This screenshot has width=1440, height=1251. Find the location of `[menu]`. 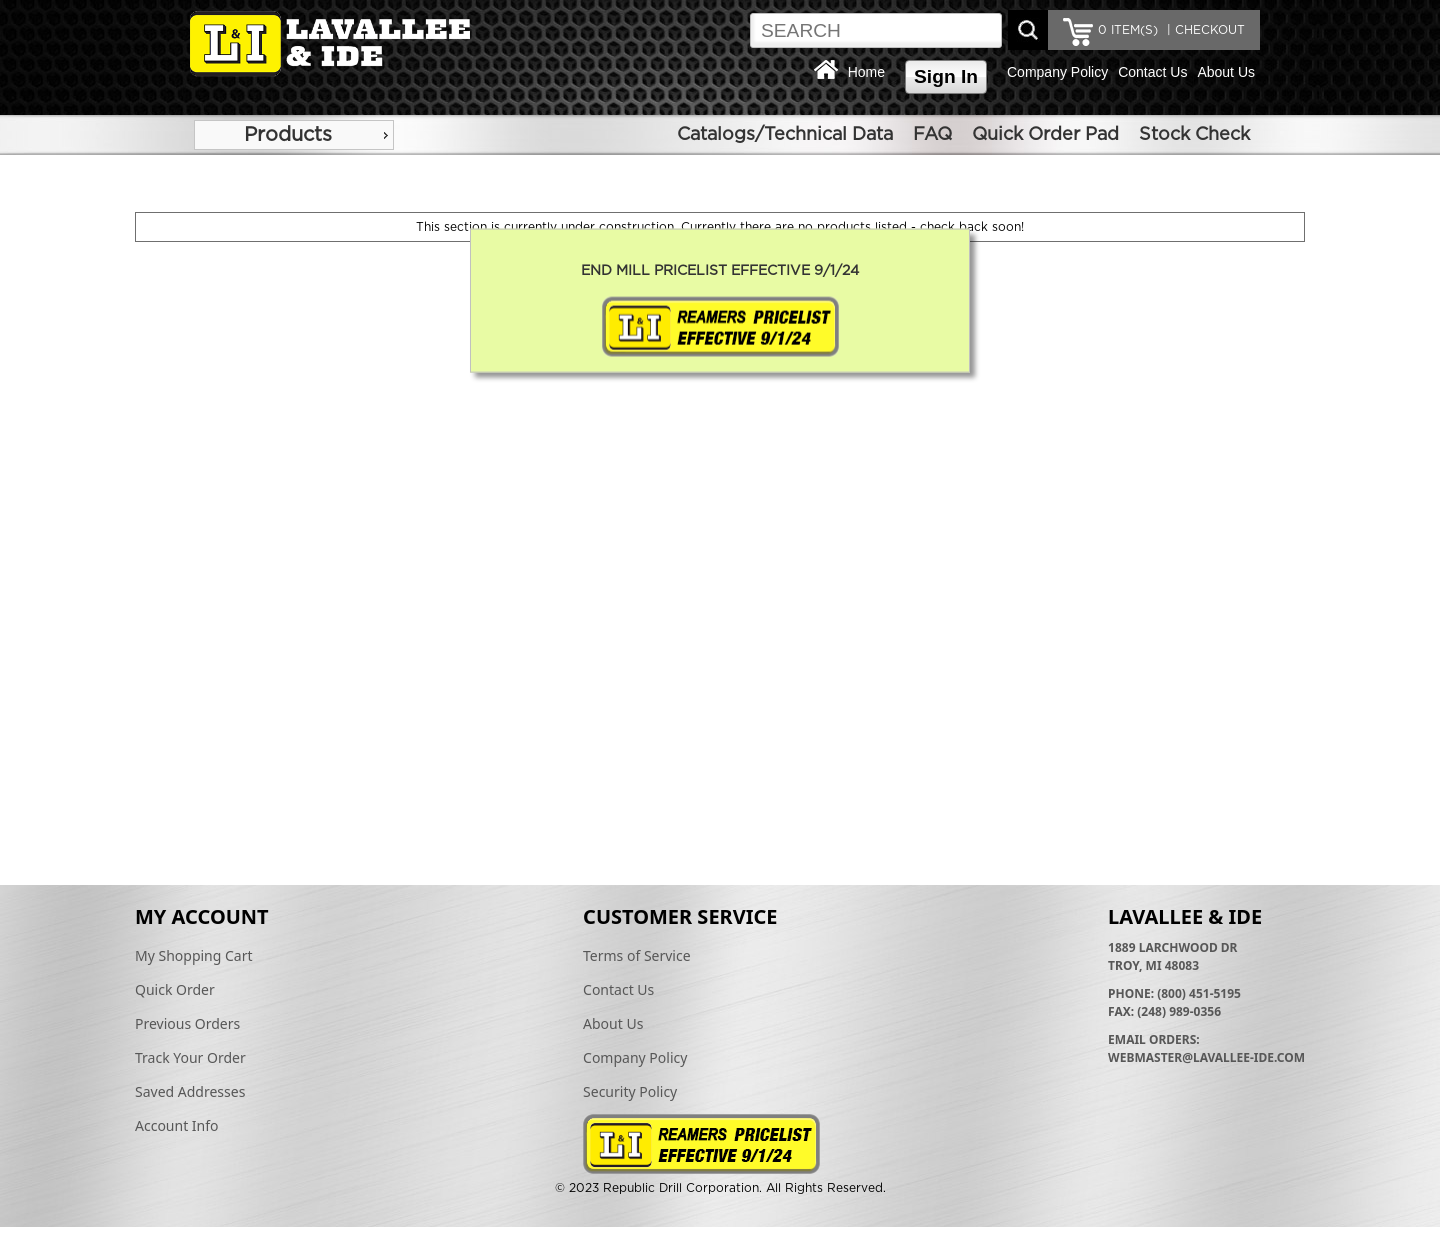

[menu] is located at coordinates (294, 135).